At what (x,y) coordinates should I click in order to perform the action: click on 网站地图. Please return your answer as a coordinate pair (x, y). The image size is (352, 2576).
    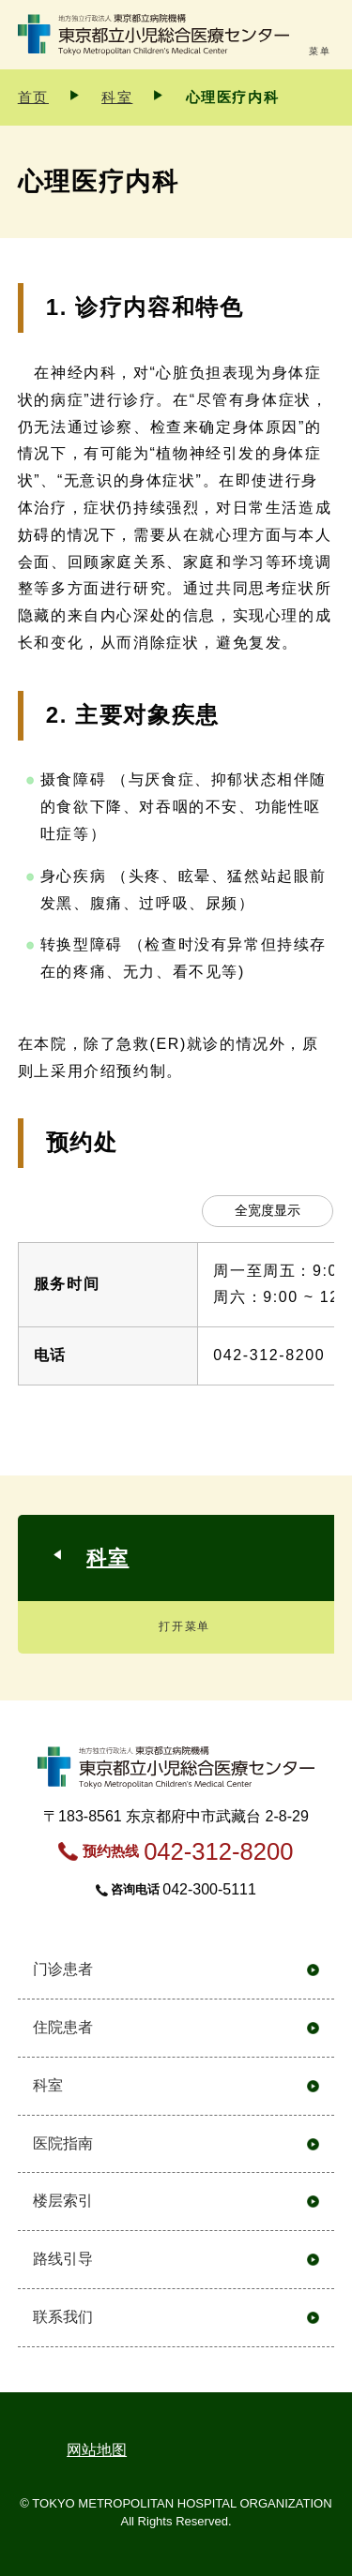
    Looking at the image, I should click on (97, 2450).